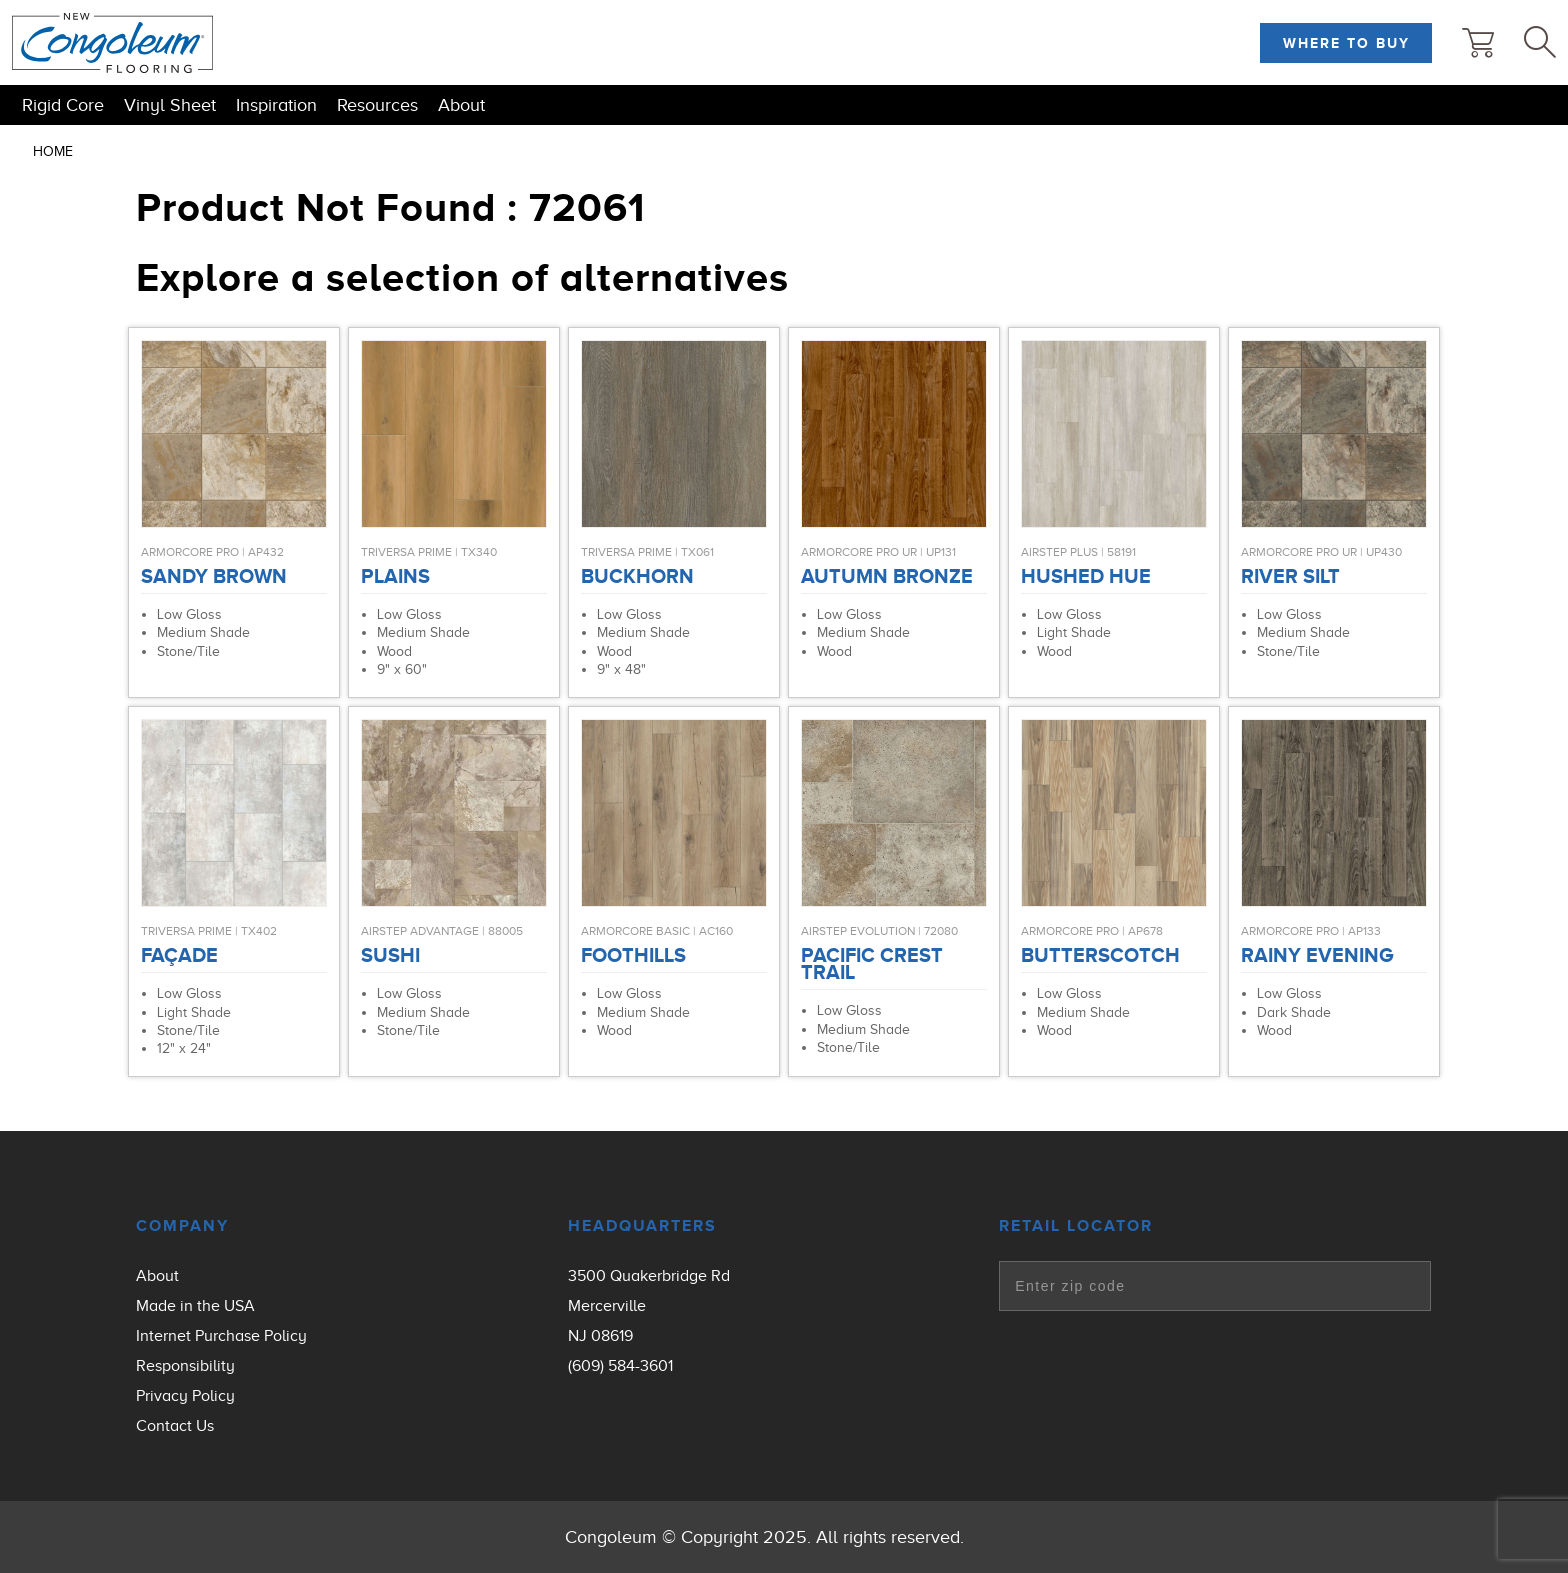  What do you see at coordinates (887, 576) in the screenshot?
I see `Autumn Bronze` at bounding box center [887, 576].